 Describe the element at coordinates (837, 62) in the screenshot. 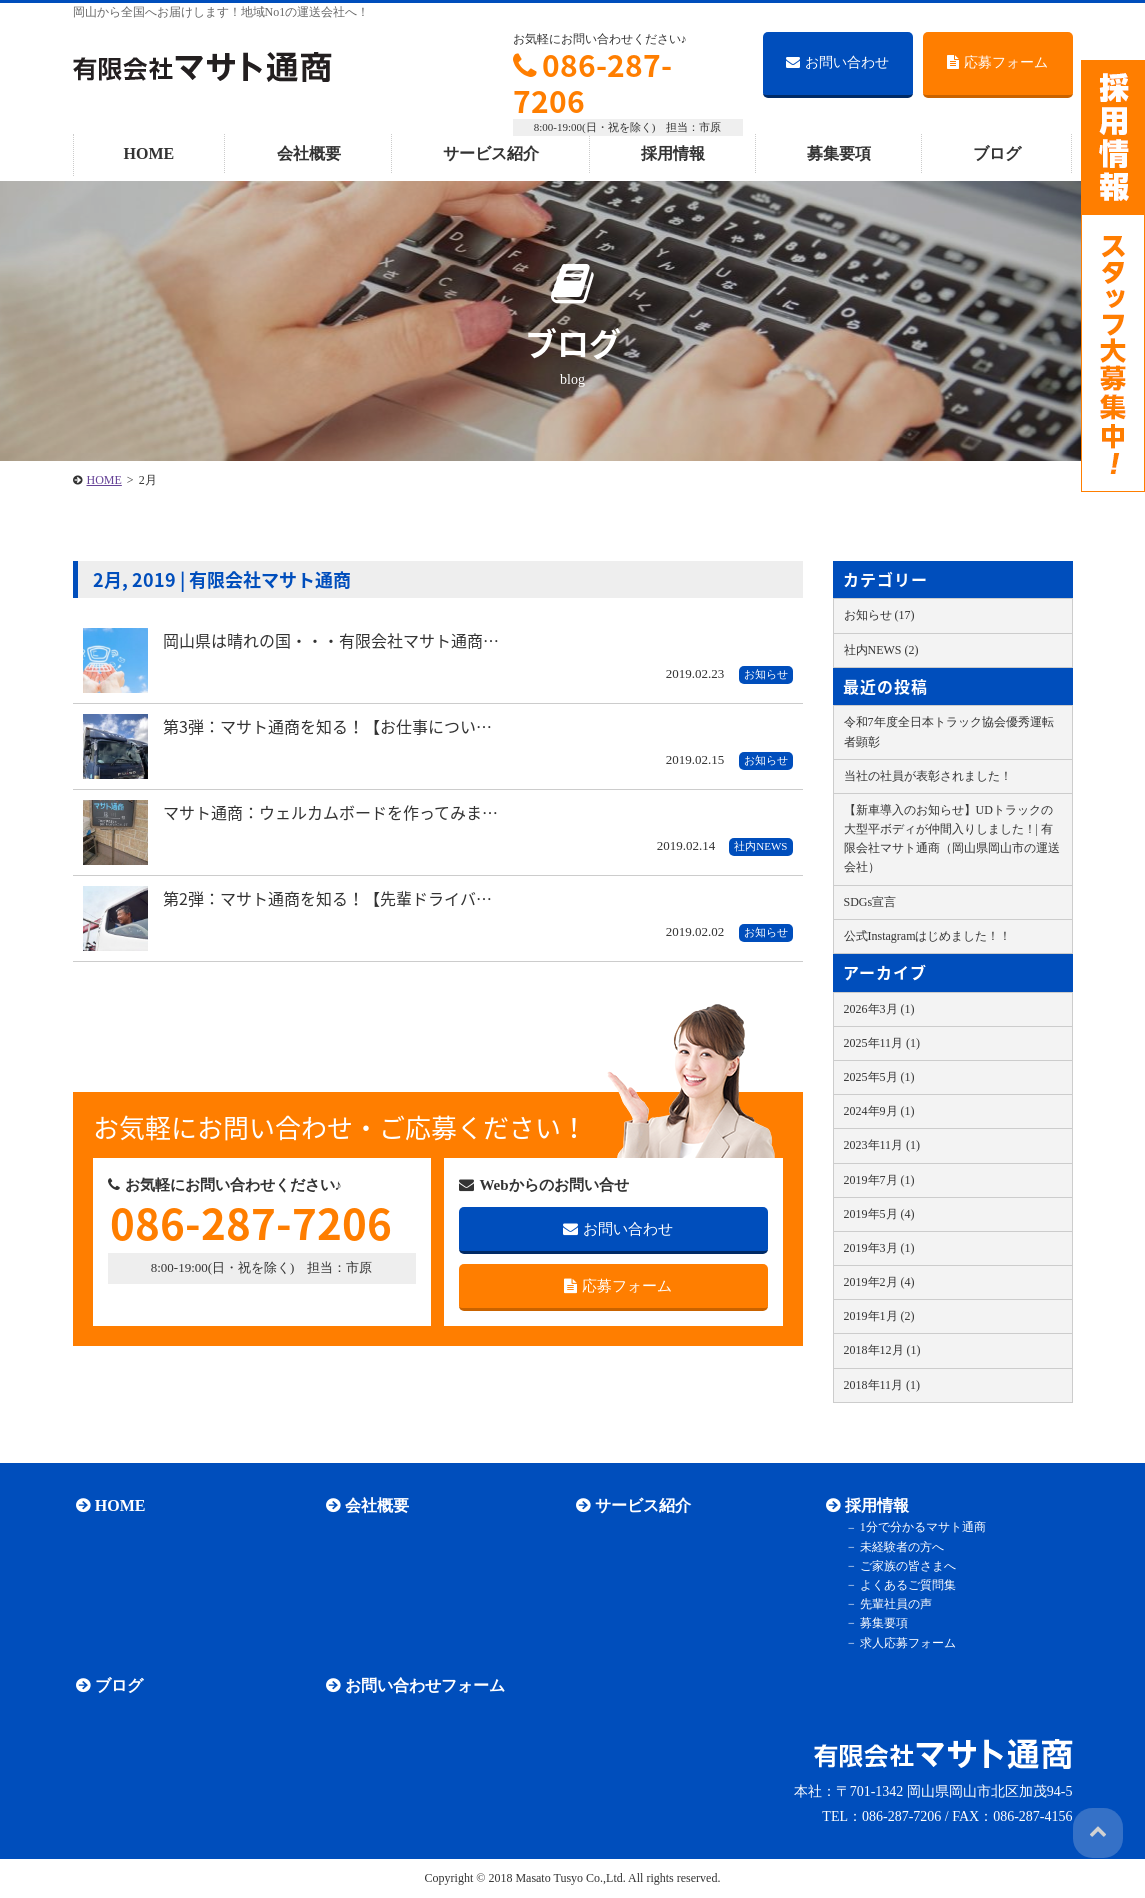

I see `お問い合わせ` at that location.